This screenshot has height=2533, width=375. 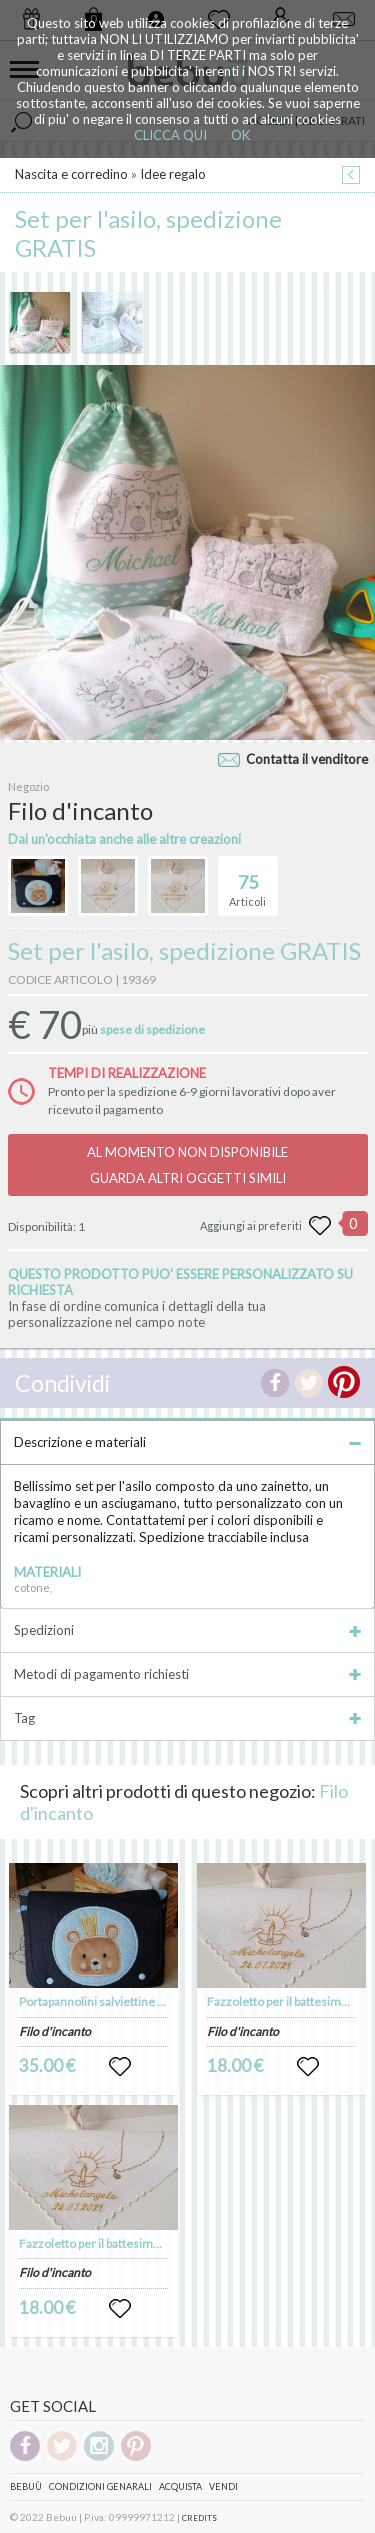 I want to click on CLICCA QUI, so click(x=170, y=135).